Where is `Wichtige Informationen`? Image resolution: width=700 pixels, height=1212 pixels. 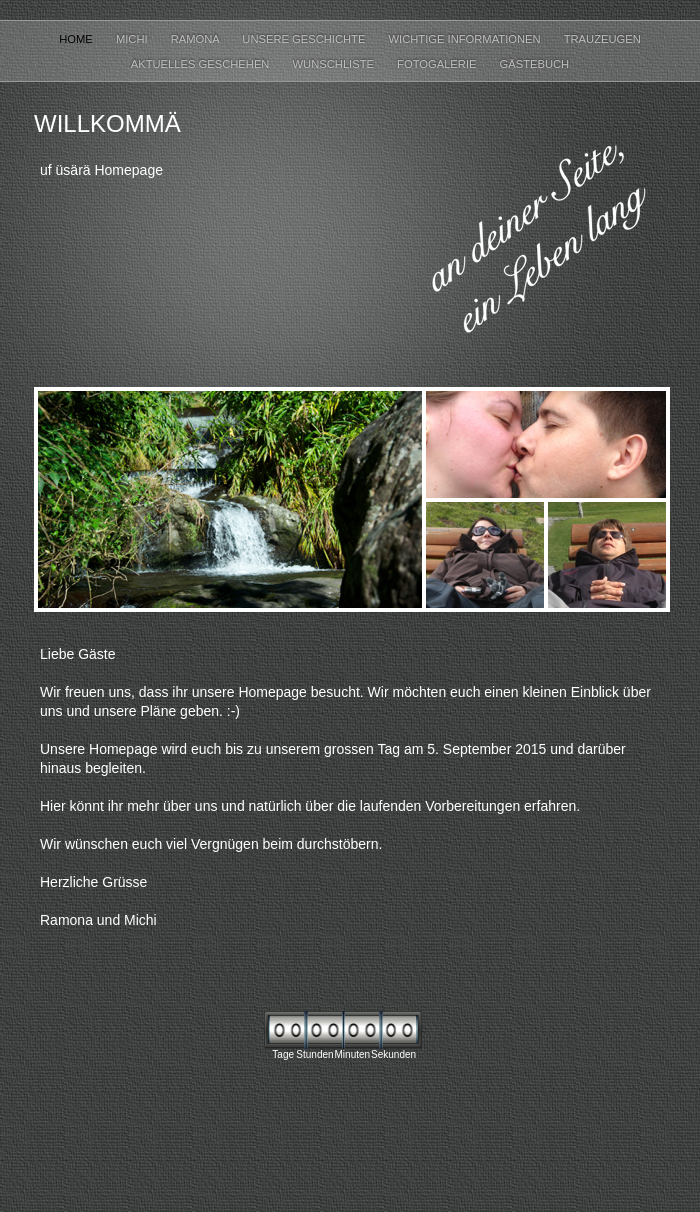
Wichtige Informationen is located at coordinates (466, 39).